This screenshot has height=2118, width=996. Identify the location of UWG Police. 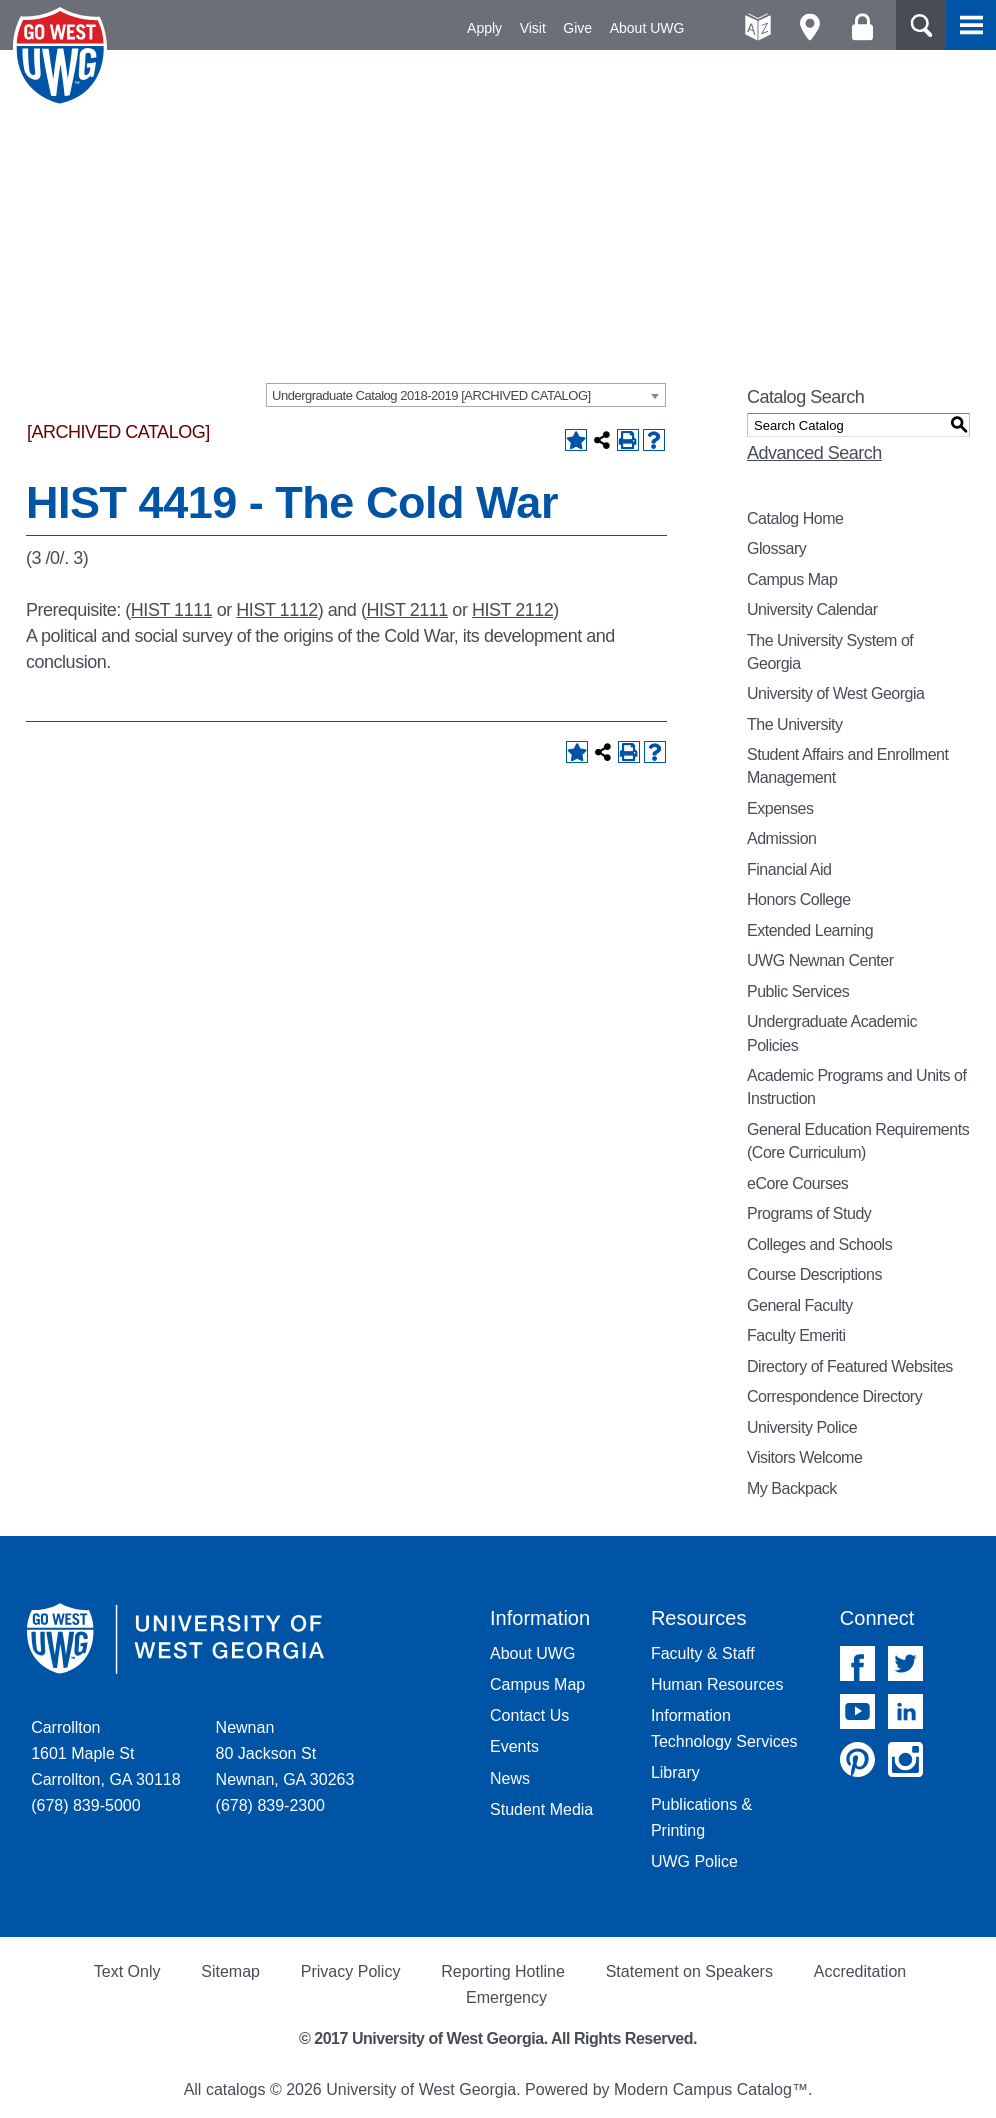
(694, 1861).